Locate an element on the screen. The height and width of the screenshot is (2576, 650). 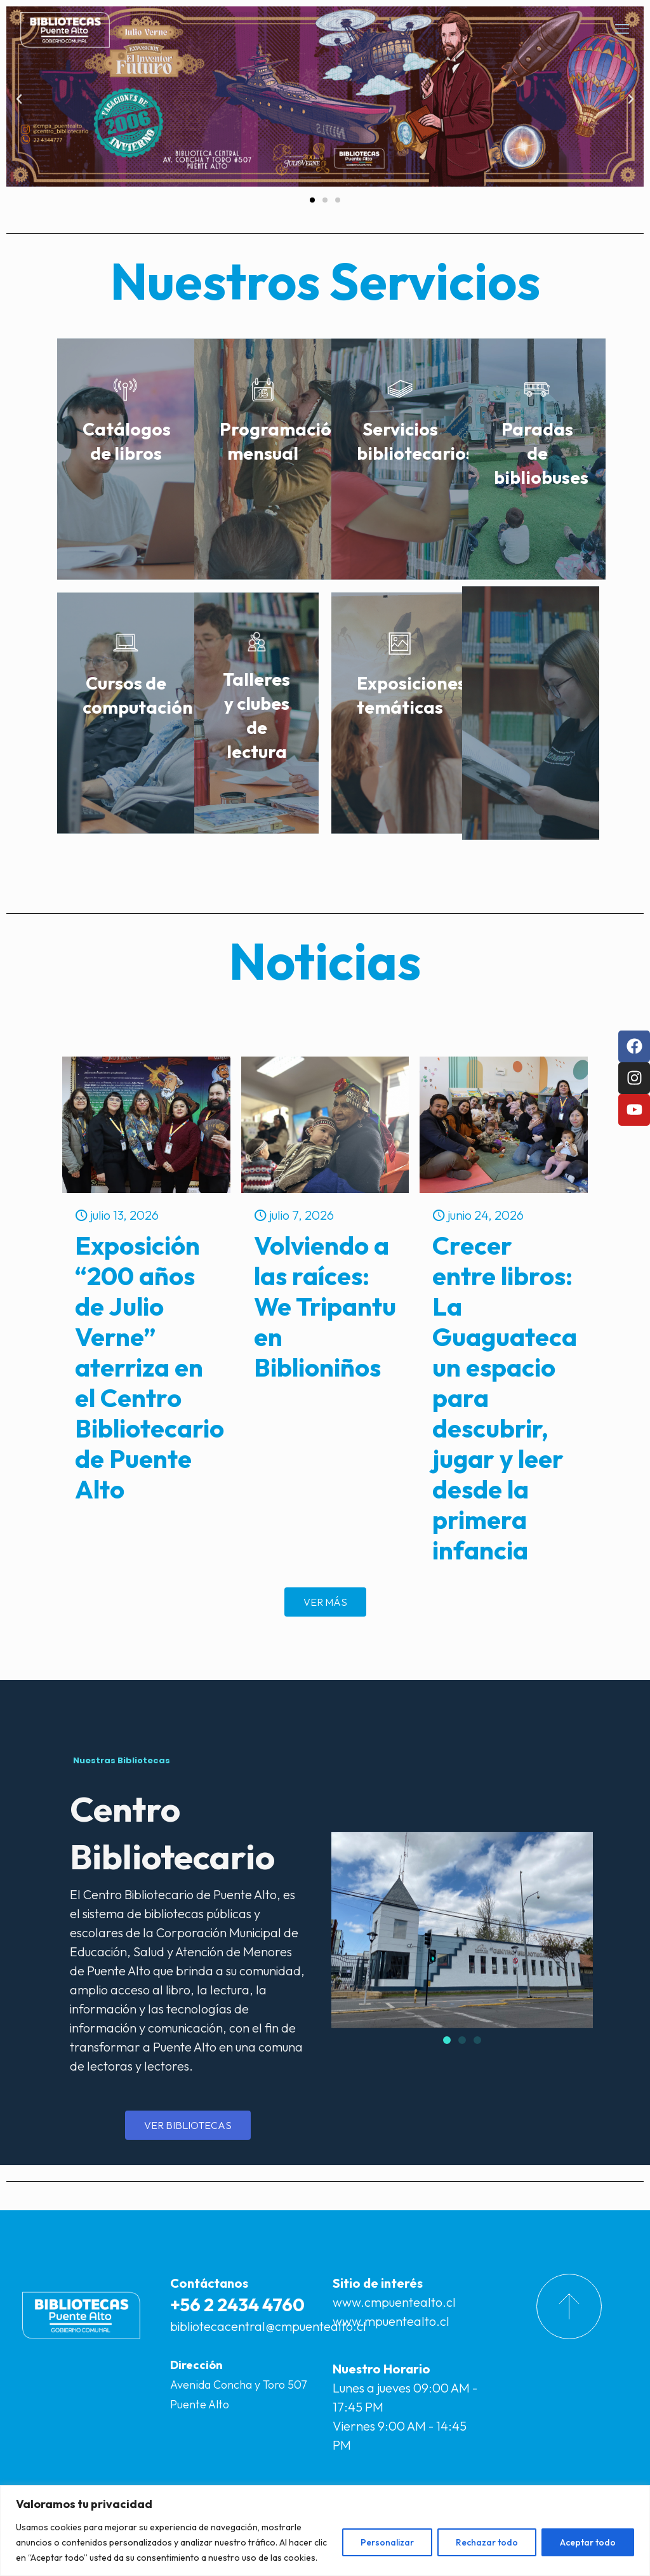
Nuestras Bibliotecas [tab] is located at coordinates (121, 1760).